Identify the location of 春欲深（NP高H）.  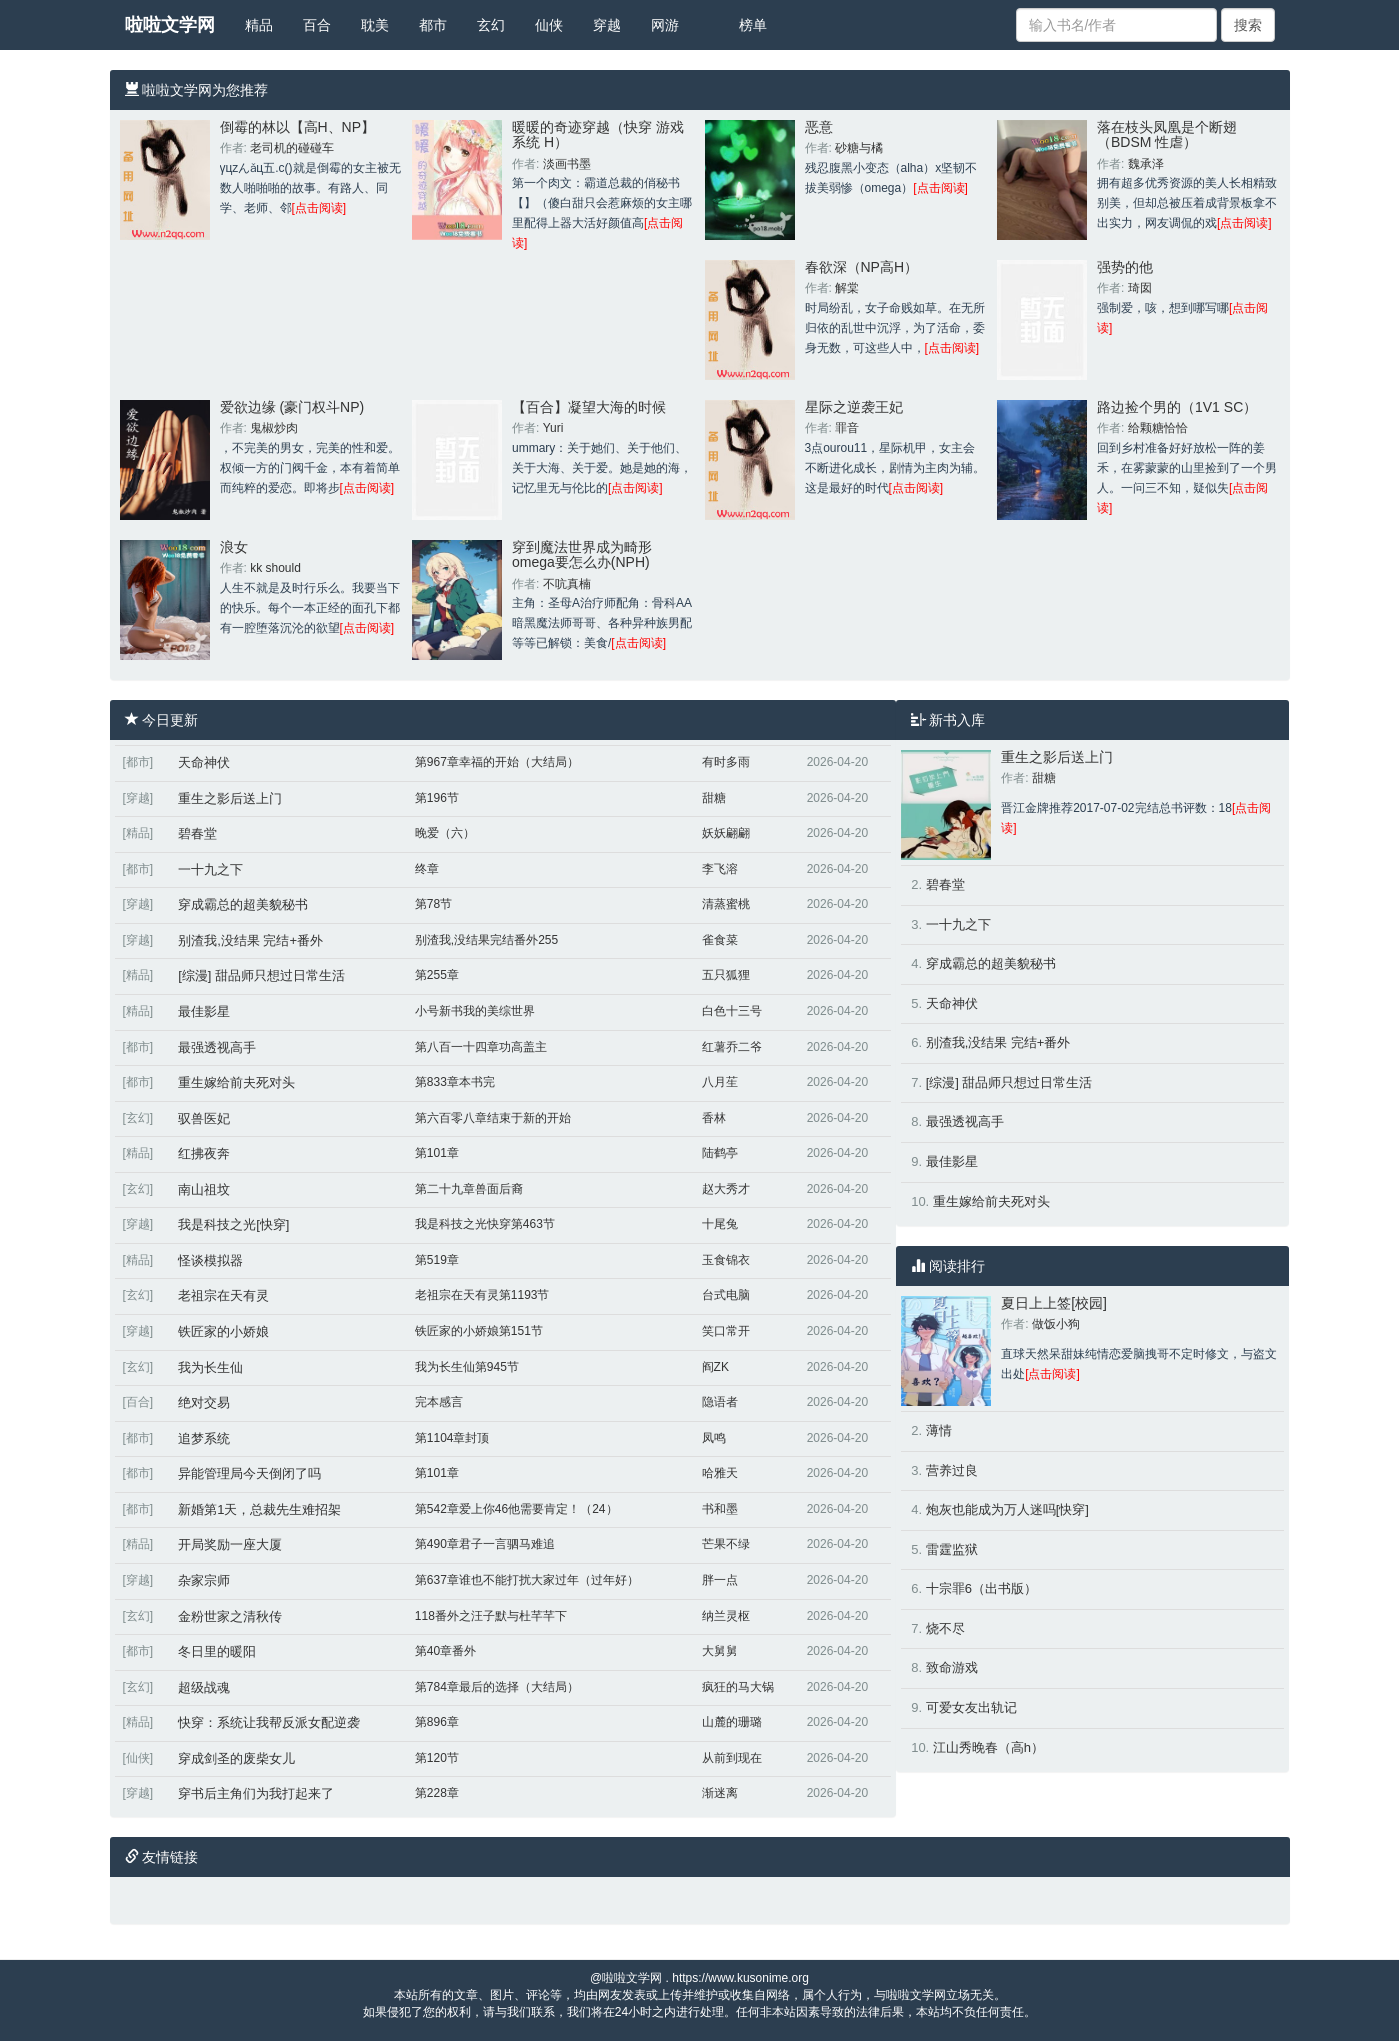
(862, 267).